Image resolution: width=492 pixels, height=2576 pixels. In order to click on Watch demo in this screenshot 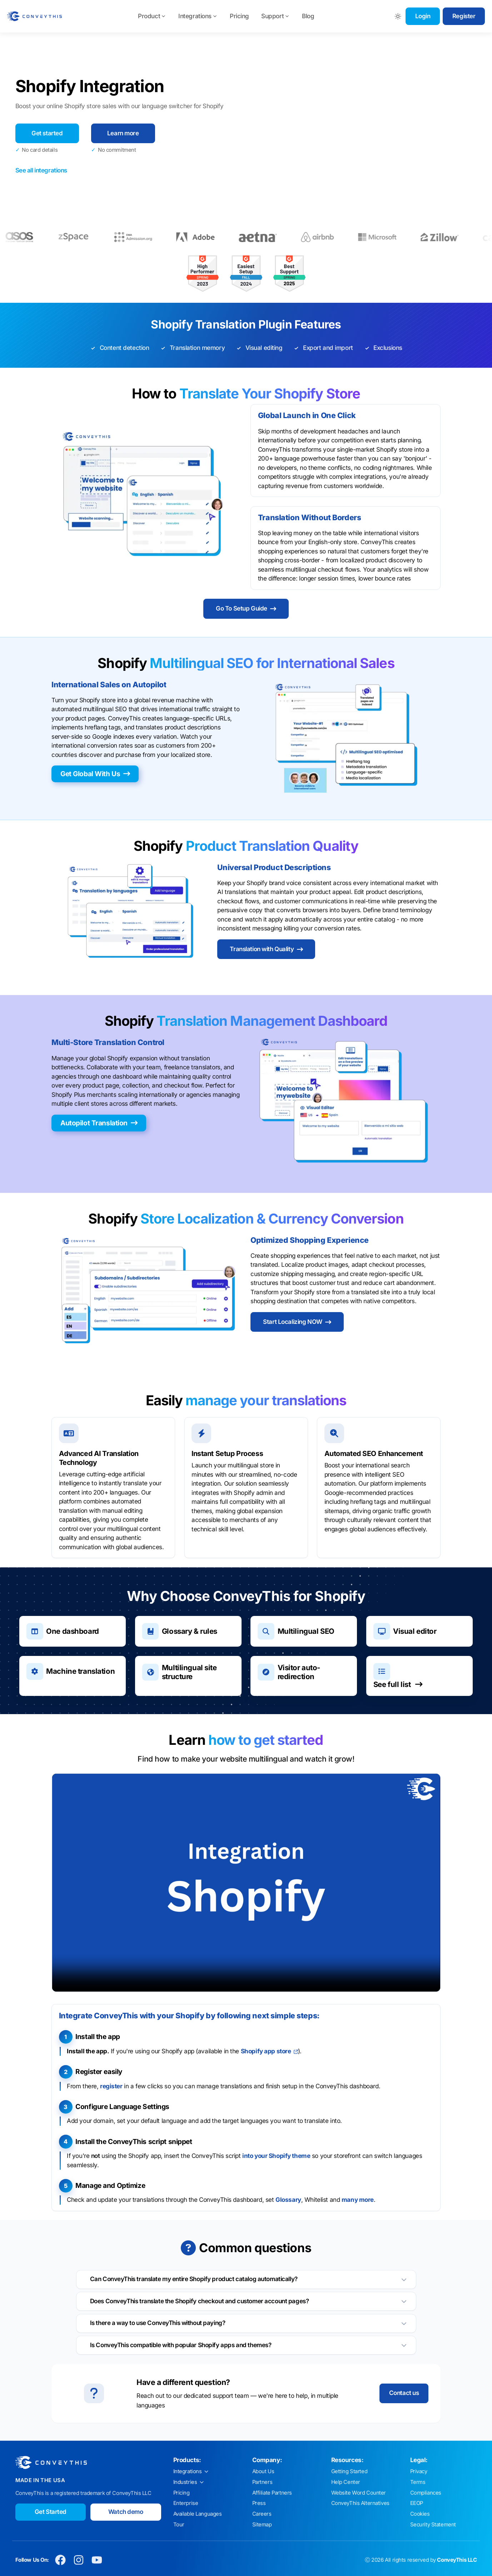, I will do `click(125, 2511)`.